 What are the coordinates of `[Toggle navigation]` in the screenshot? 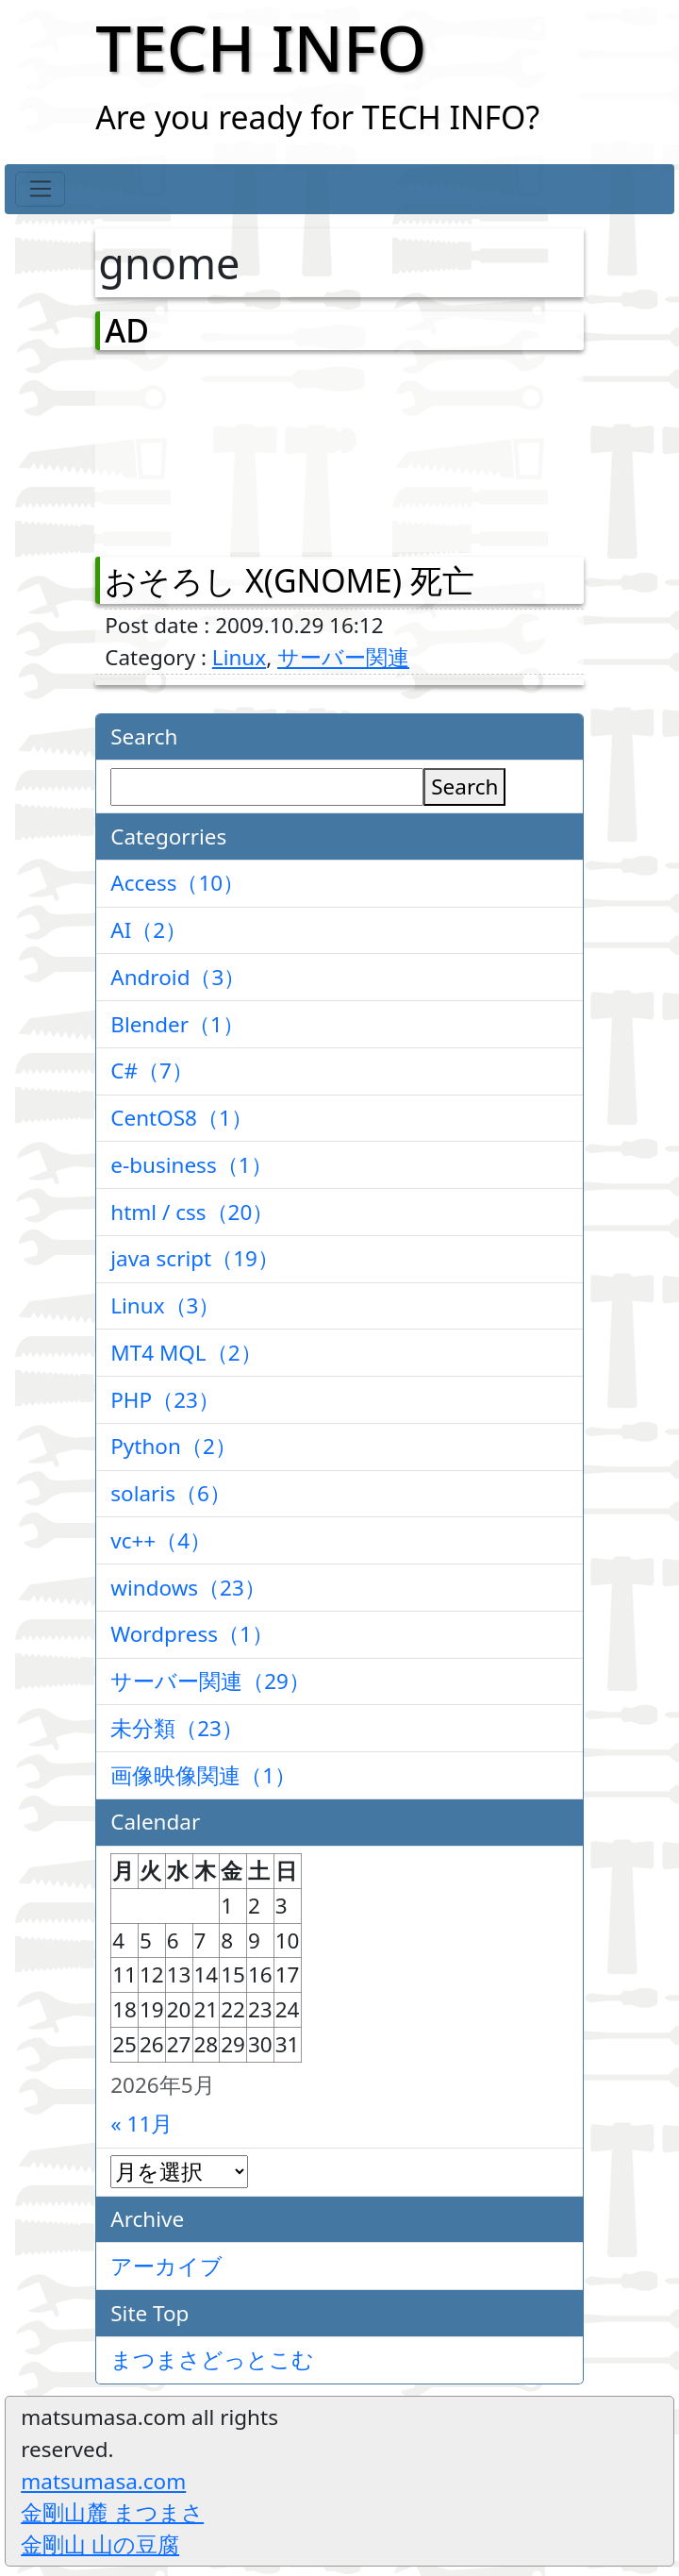 It's located at (40, 190).